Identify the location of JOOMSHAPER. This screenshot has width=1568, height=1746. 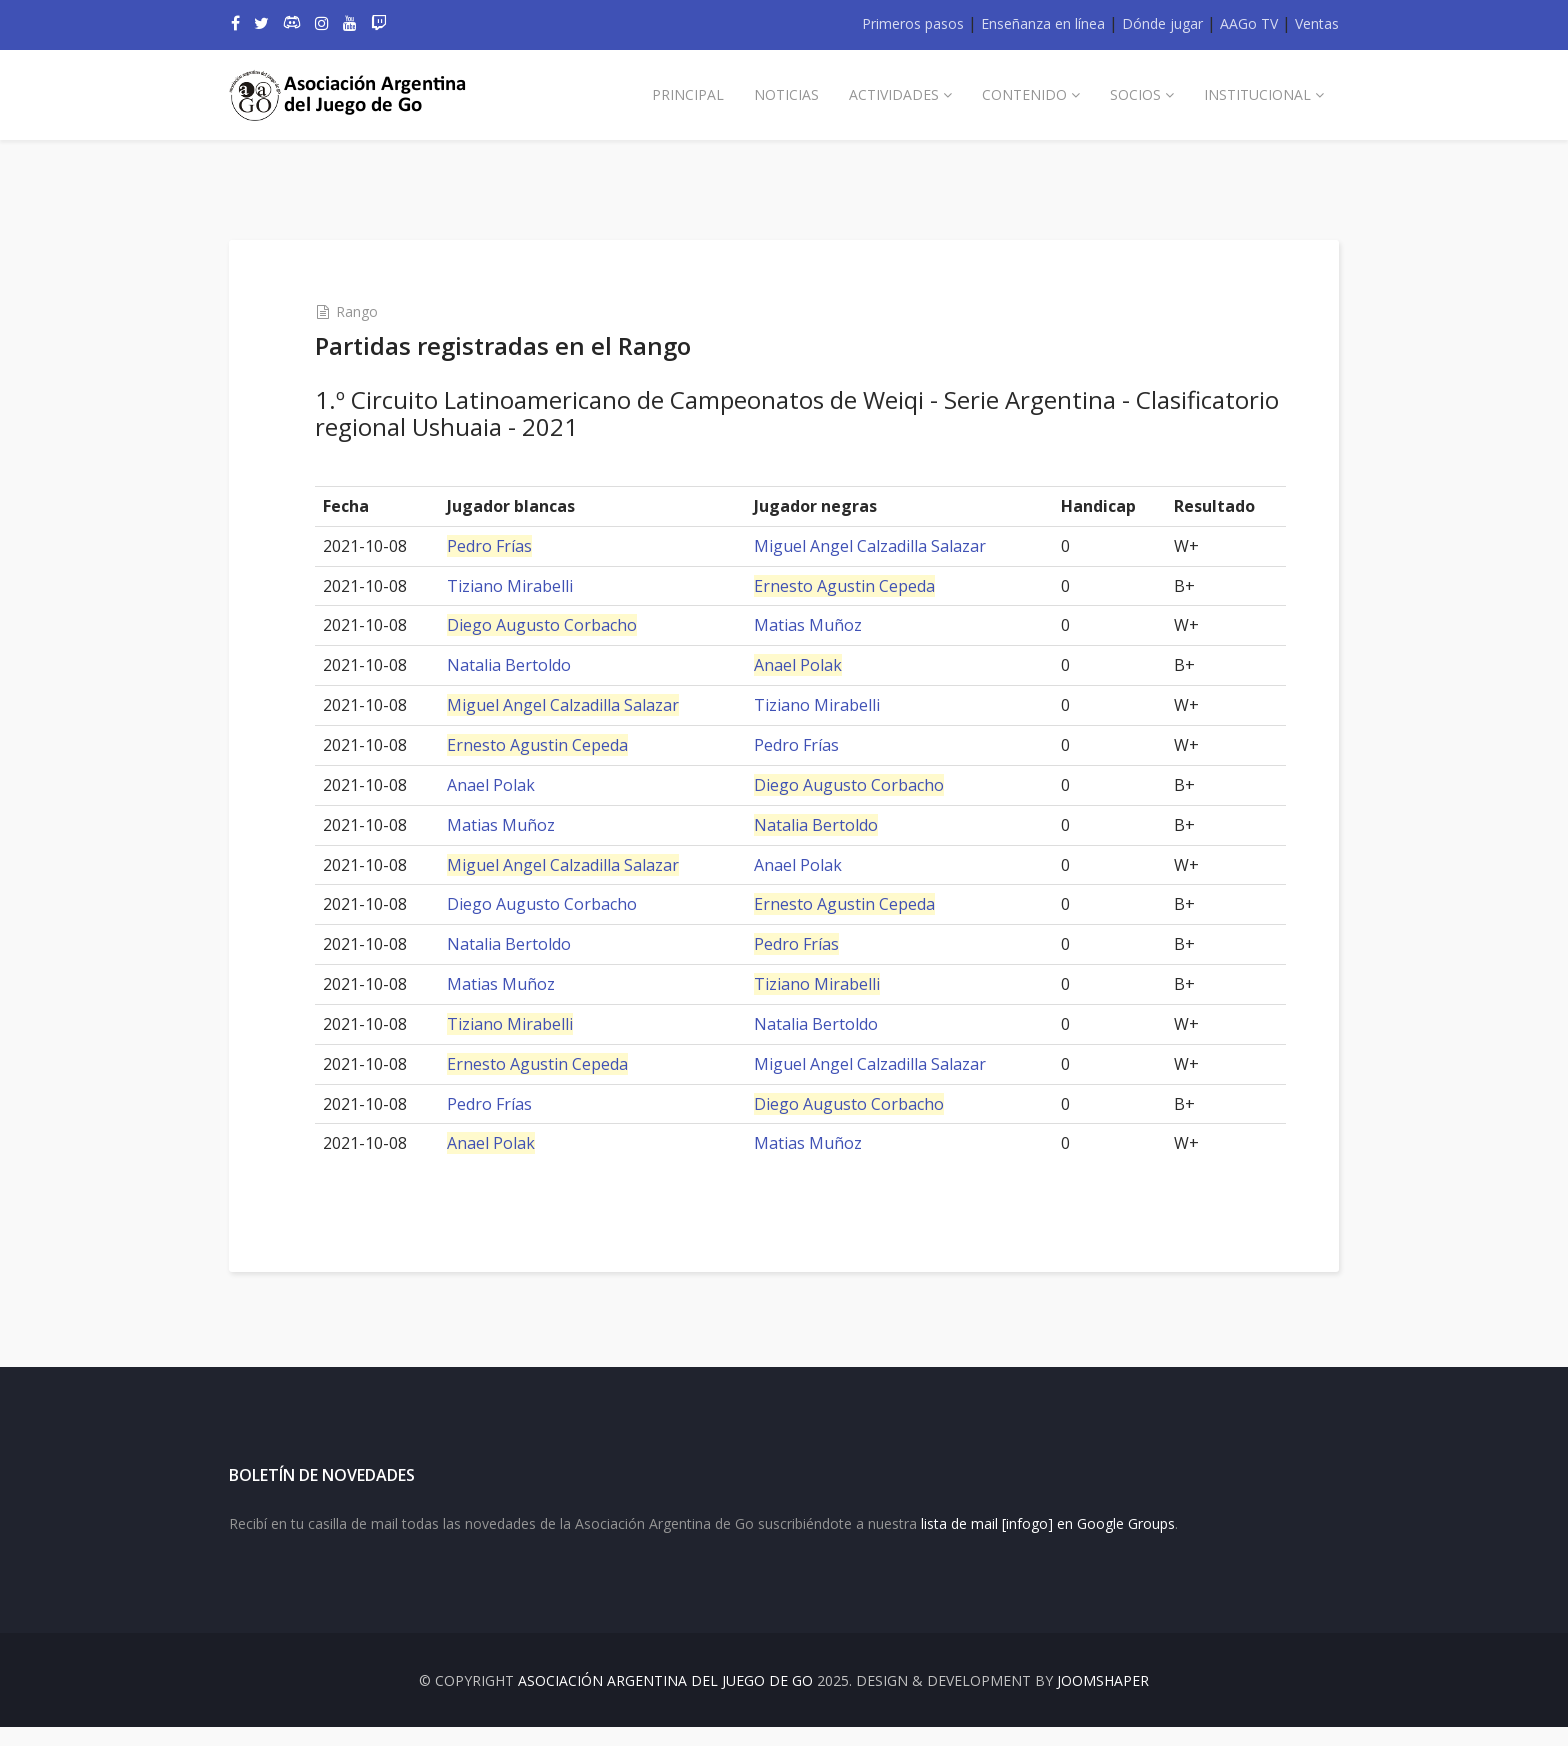
(1103, 1699).